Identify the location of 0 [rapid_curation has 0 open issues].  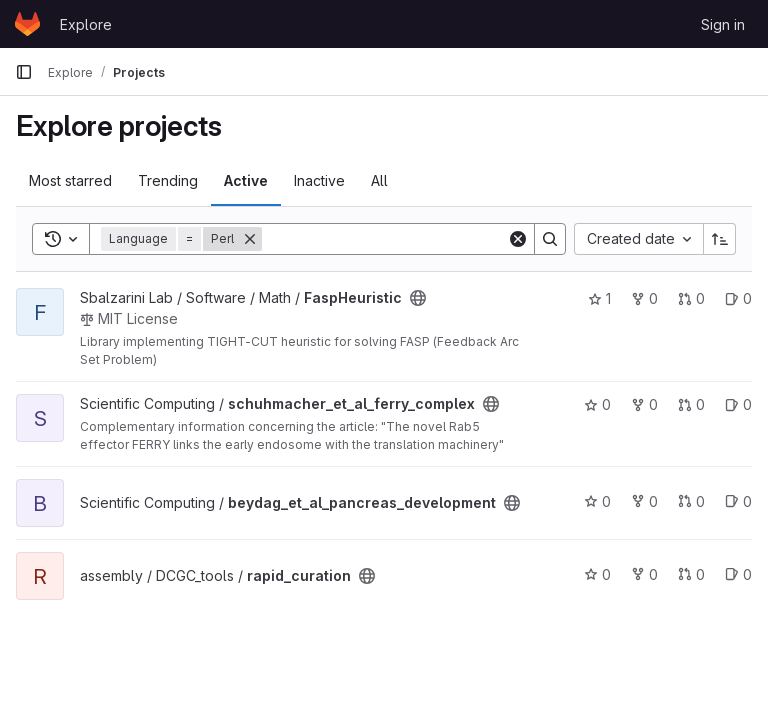
(738, 574).